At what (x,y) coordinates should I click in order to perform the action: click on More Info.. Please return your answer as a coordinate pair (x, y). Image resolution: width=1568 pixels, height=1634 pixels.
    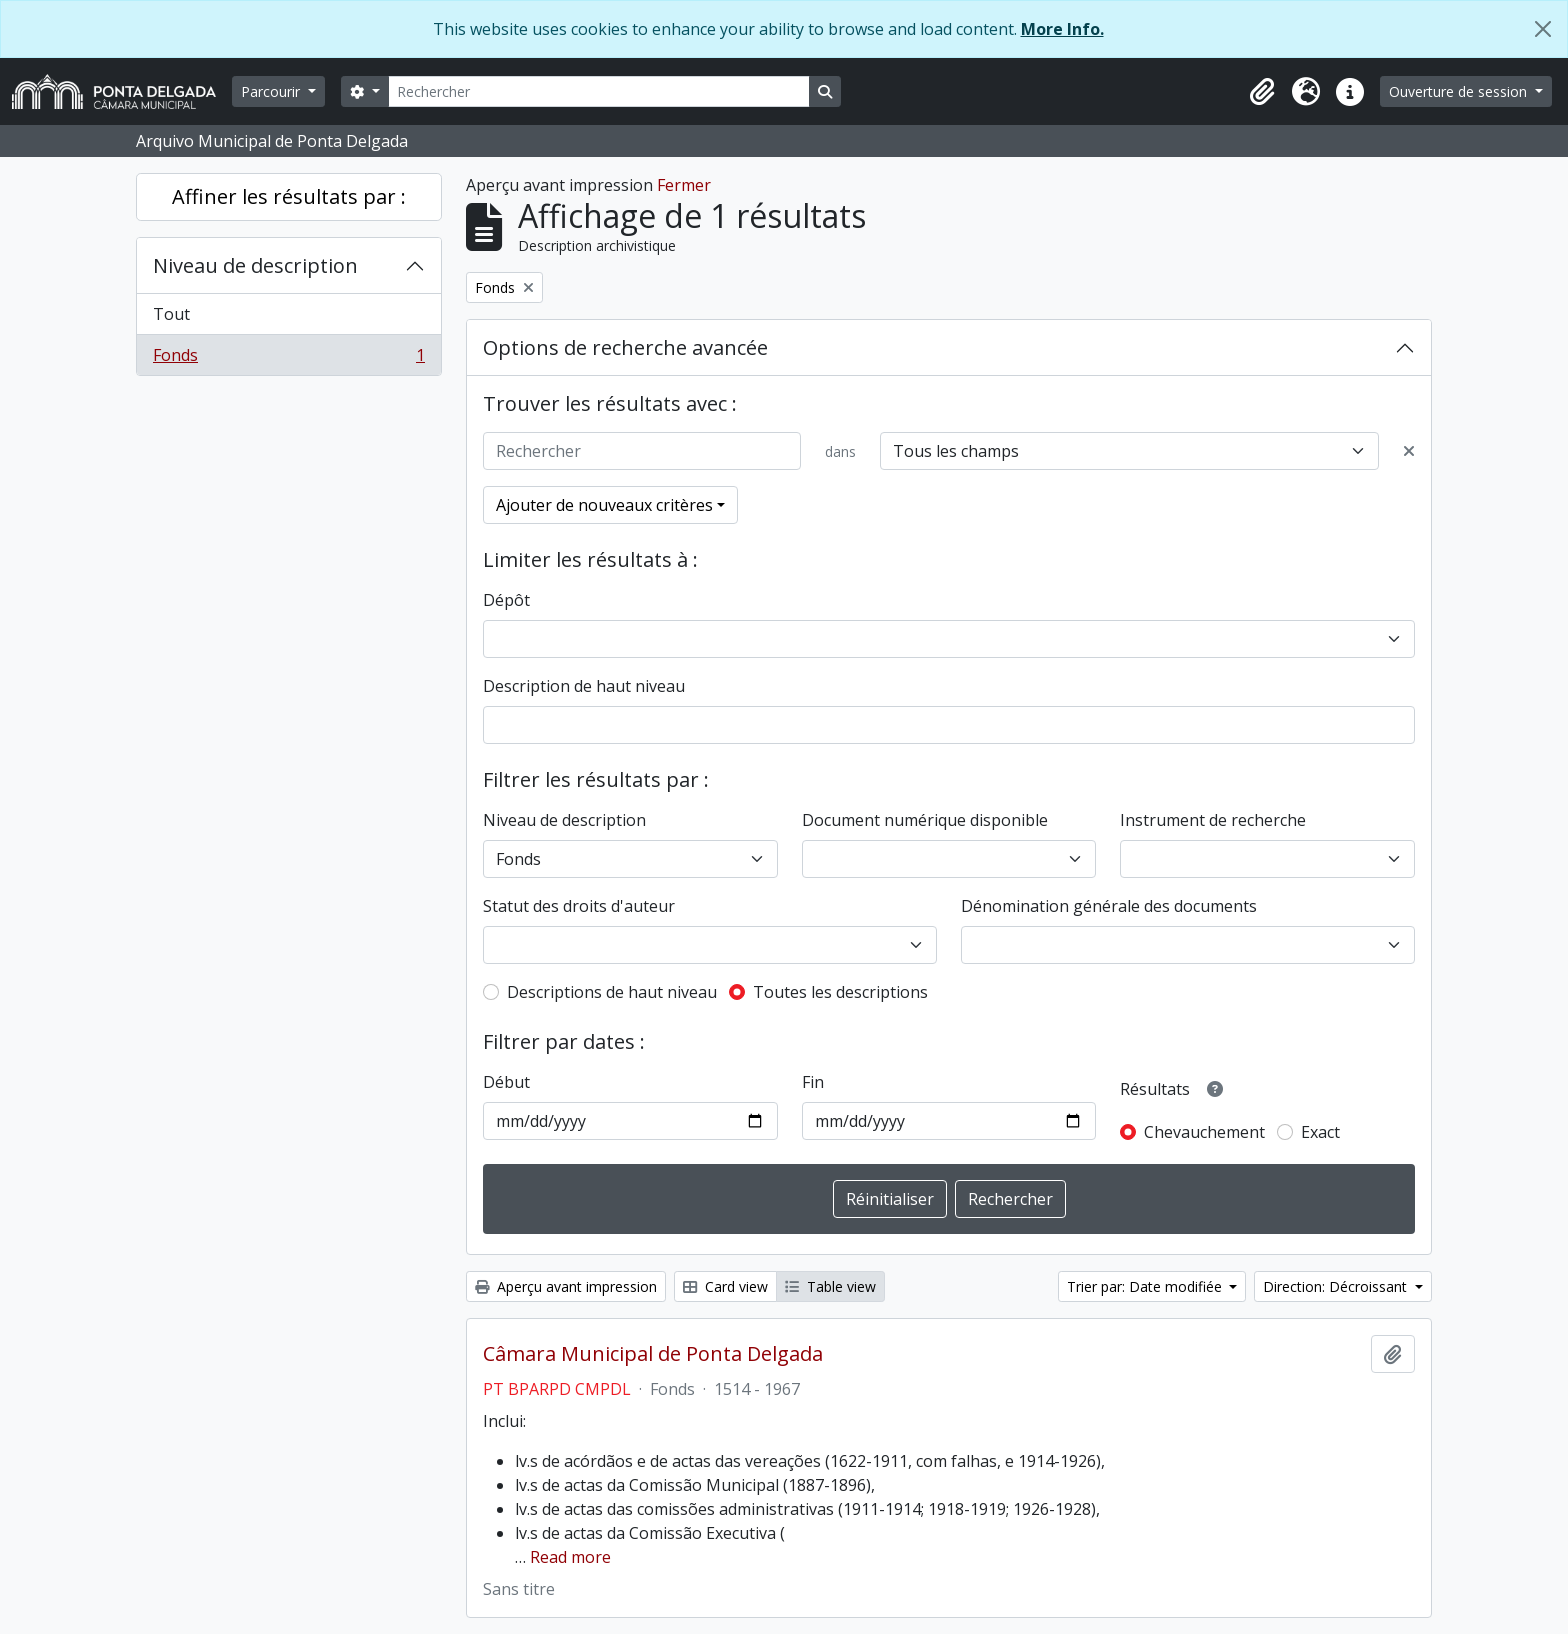
    Looking at the image, I should click on (1062, 29).